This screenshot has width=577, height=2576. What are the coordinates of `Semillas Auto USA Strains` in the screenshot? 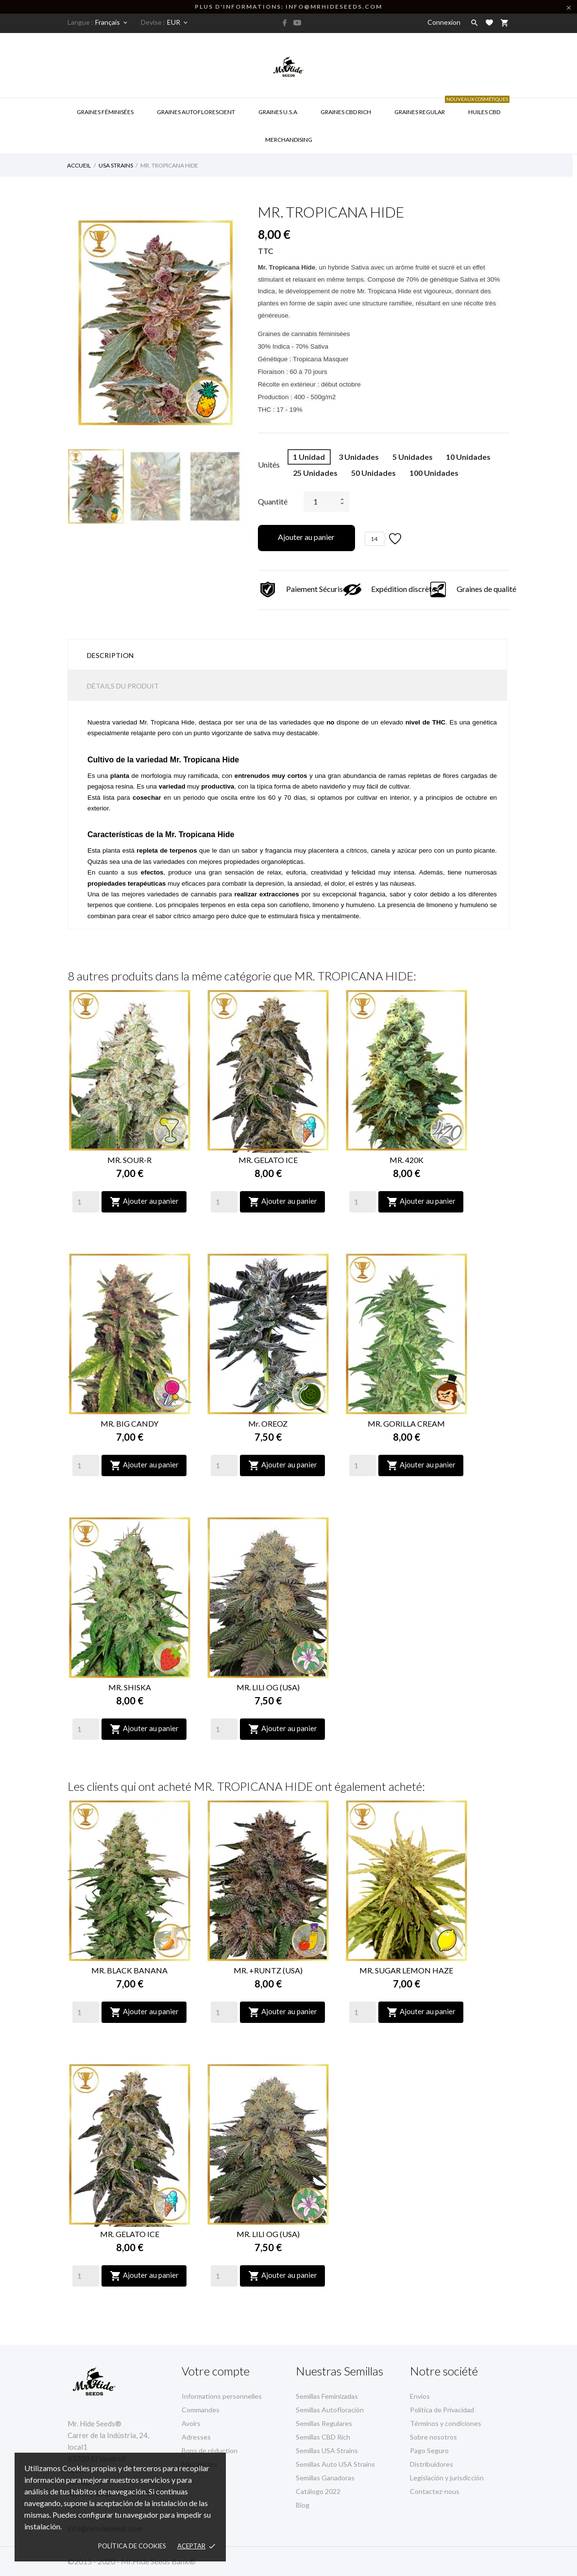 It's located at (335, 2464).